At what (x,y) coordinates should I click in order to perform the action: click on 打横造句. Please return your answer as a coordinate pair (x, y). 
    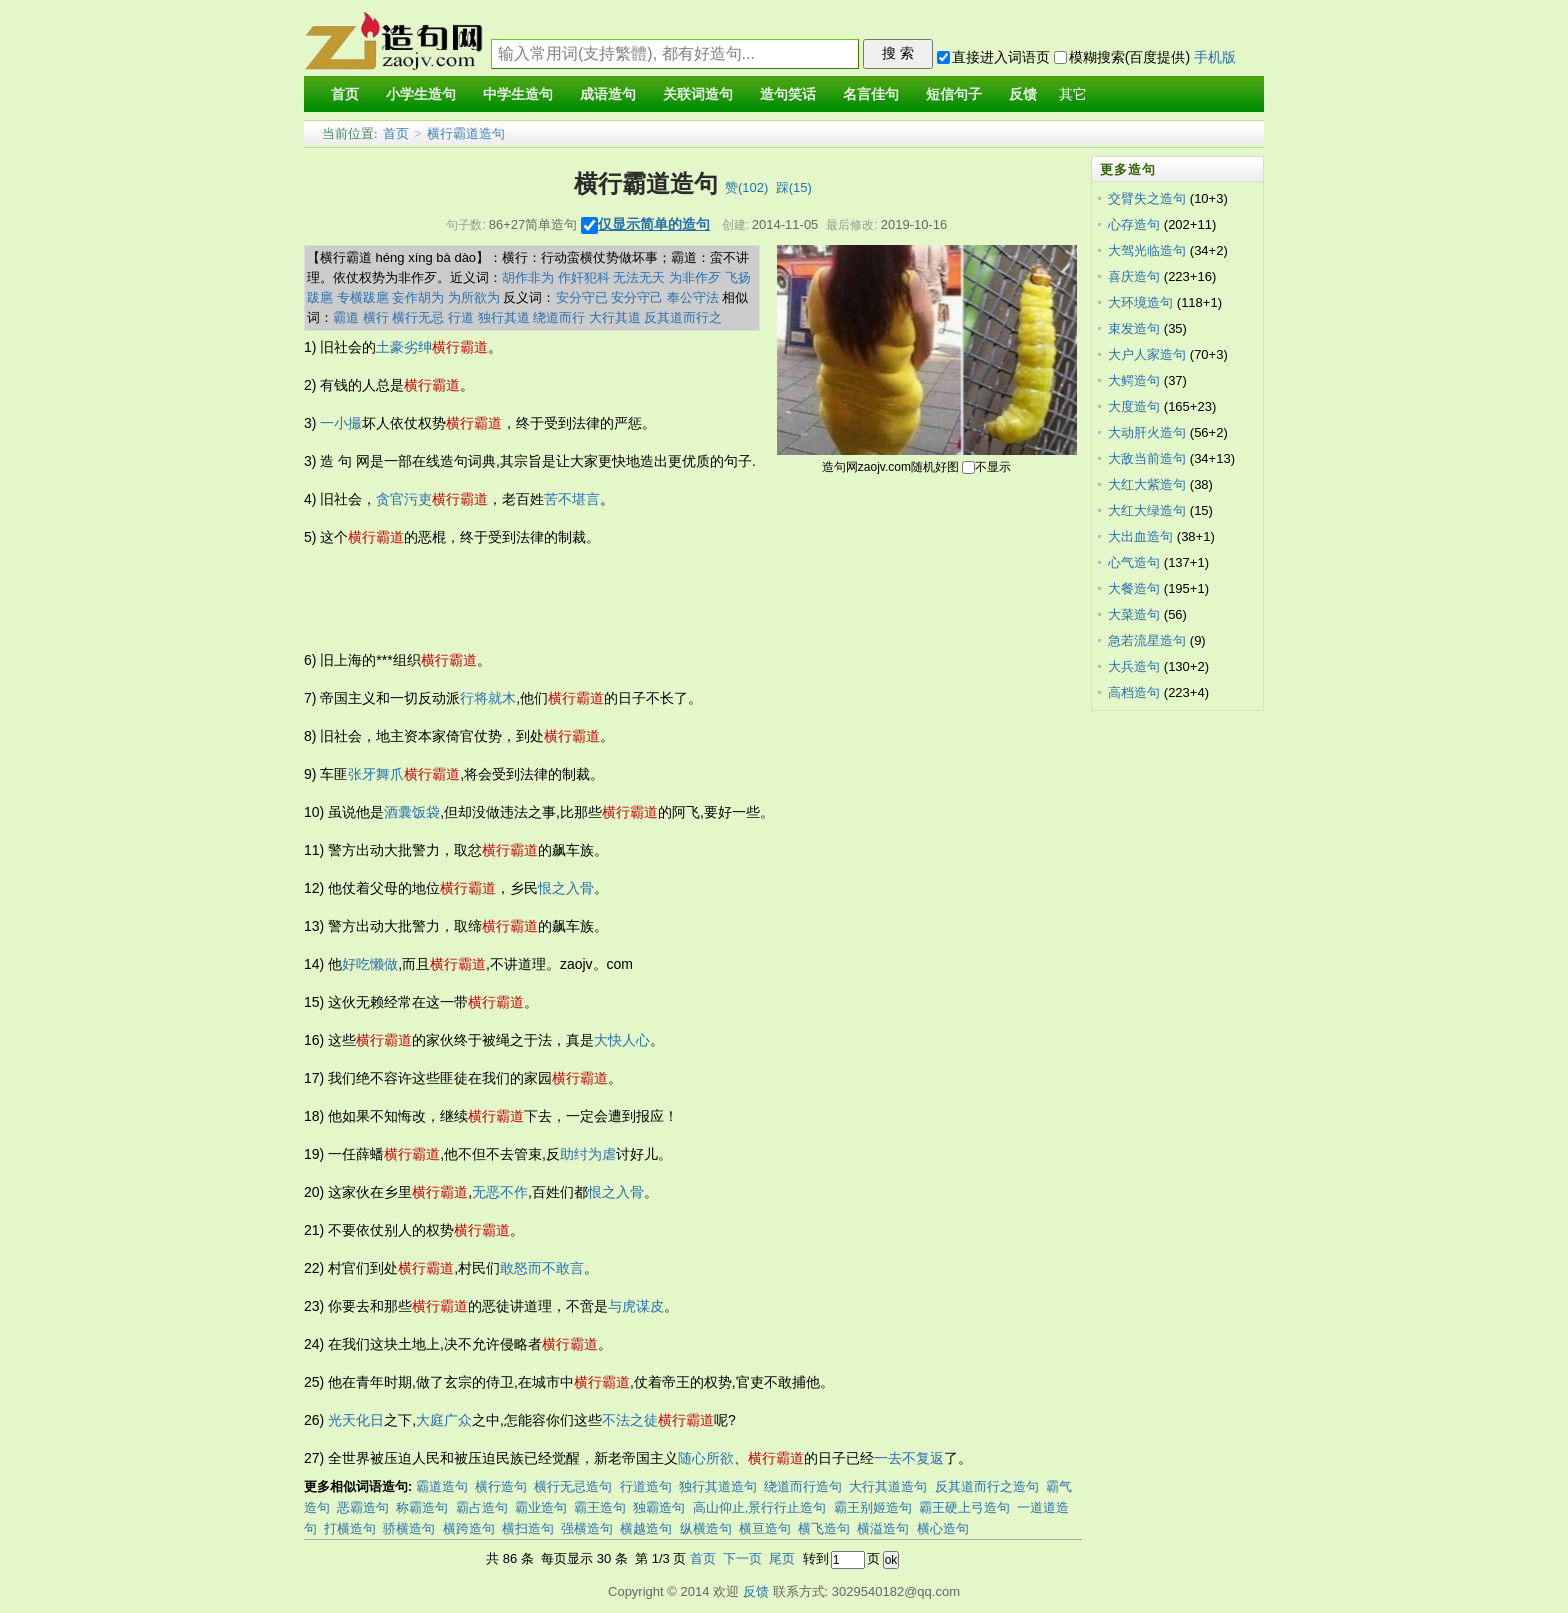
    Looking at the image, I should click on (350, 1528).